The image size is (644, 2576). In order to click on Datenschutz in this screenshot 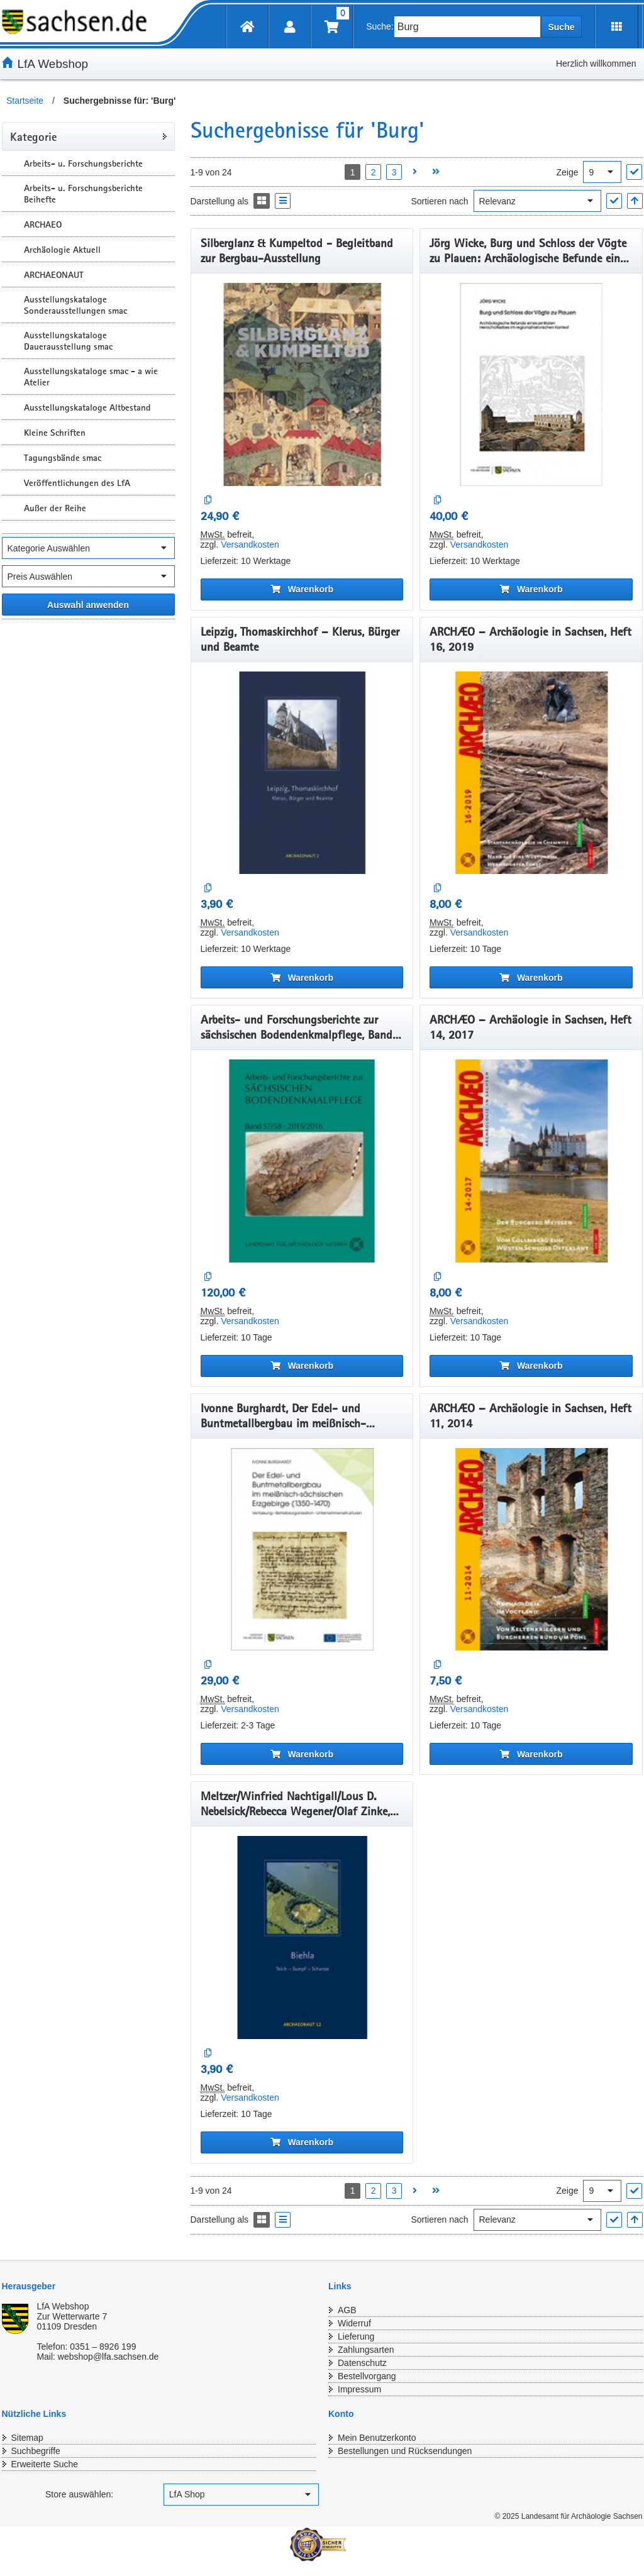, I will do `click(362, 2363)`.